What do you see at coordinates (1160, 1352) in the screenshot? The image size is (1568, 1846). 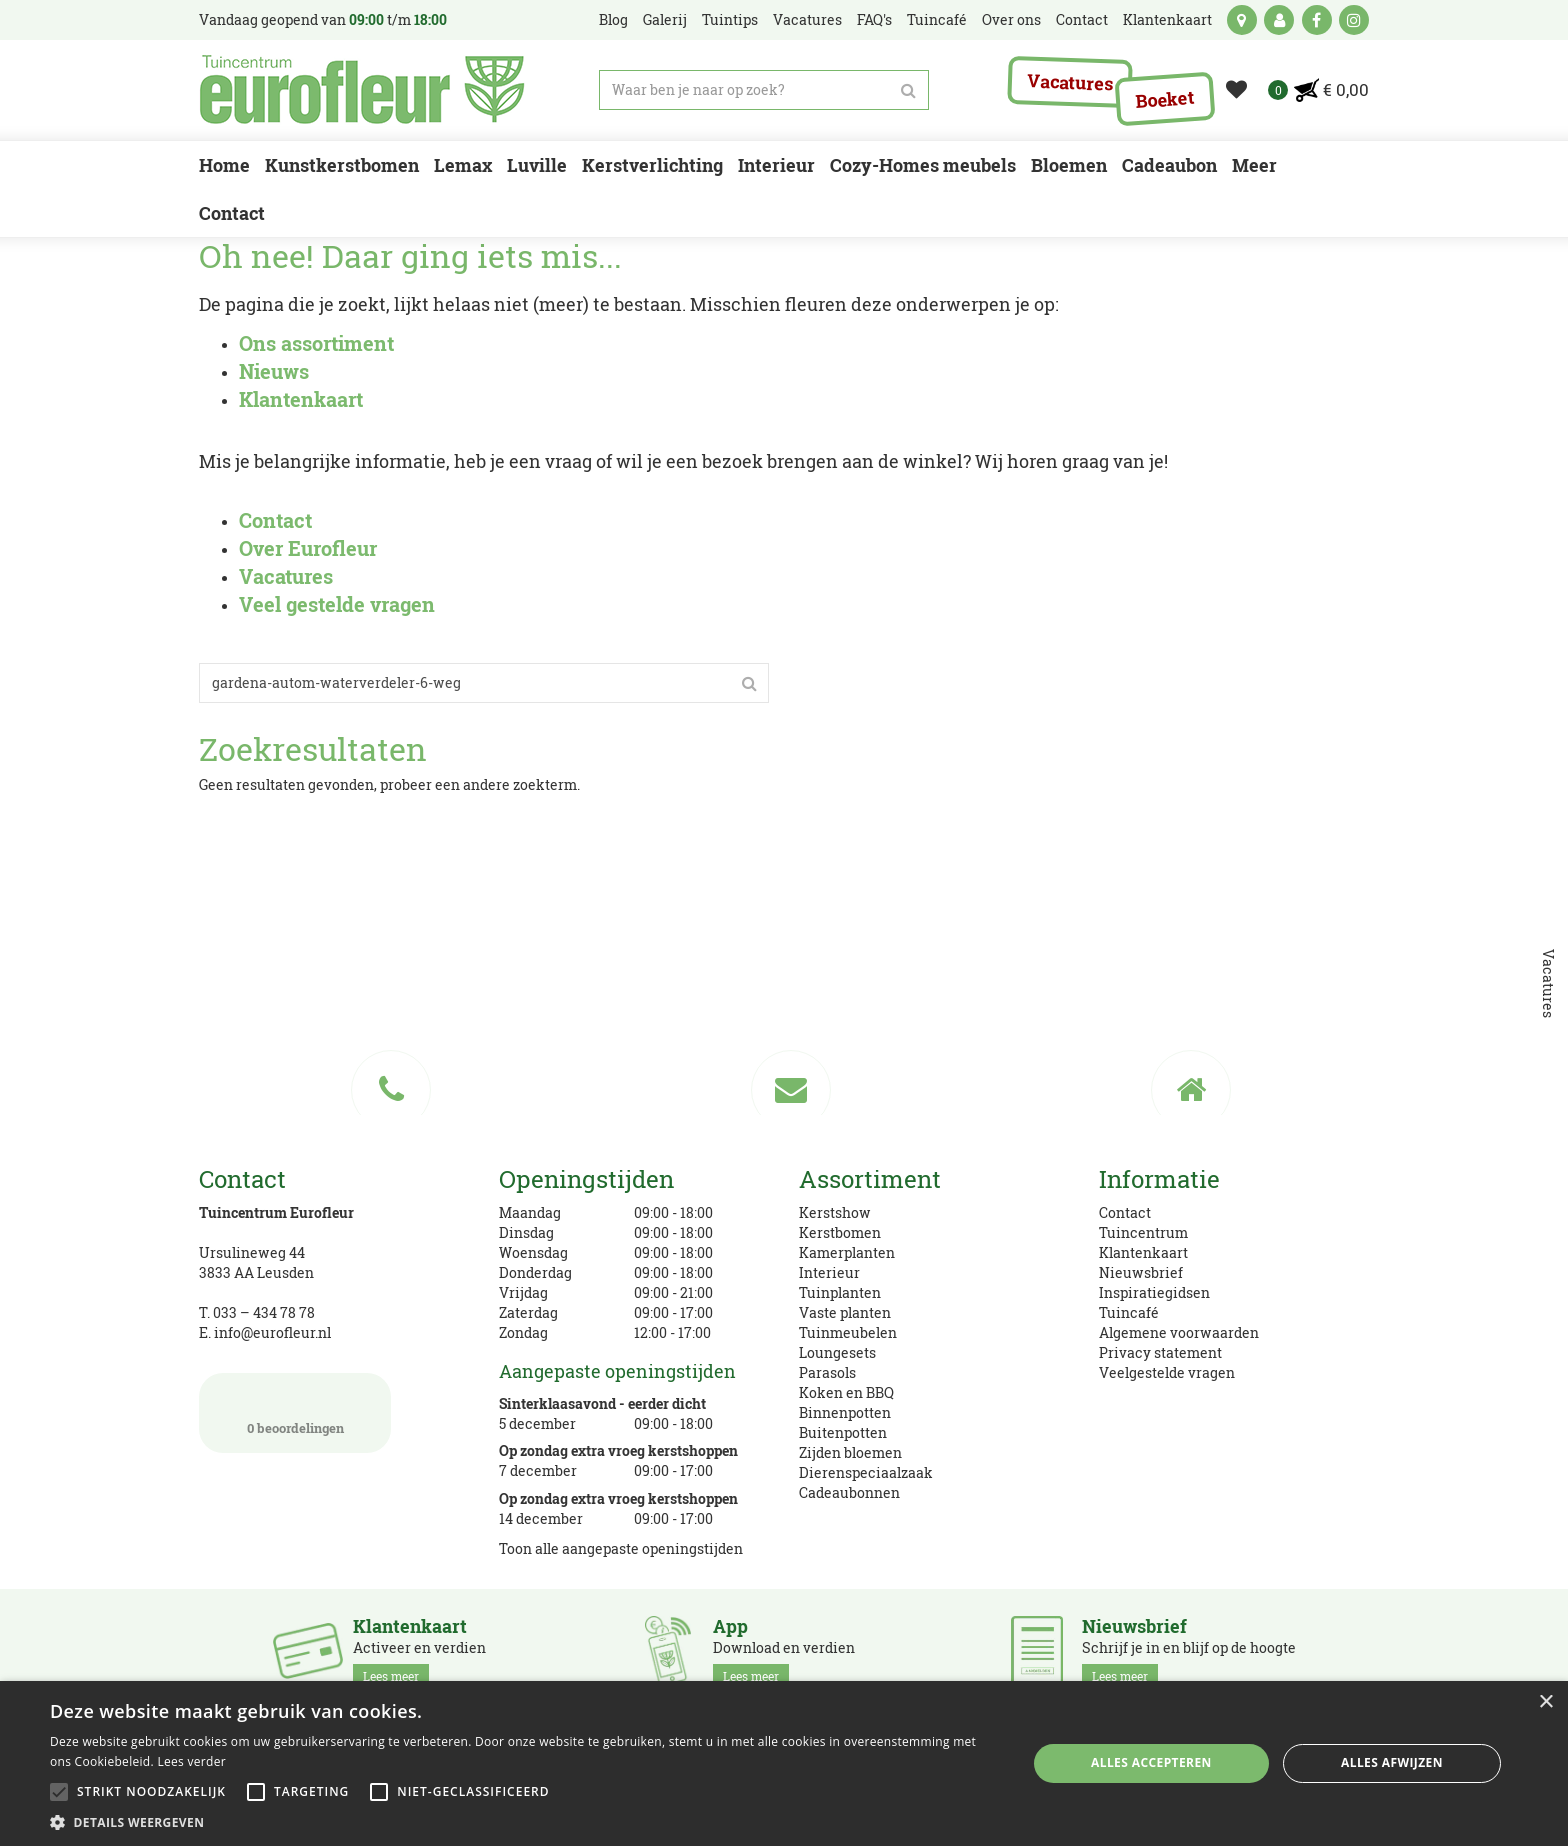 I see `Privacy statement` at bounding box center [1160, 1352].